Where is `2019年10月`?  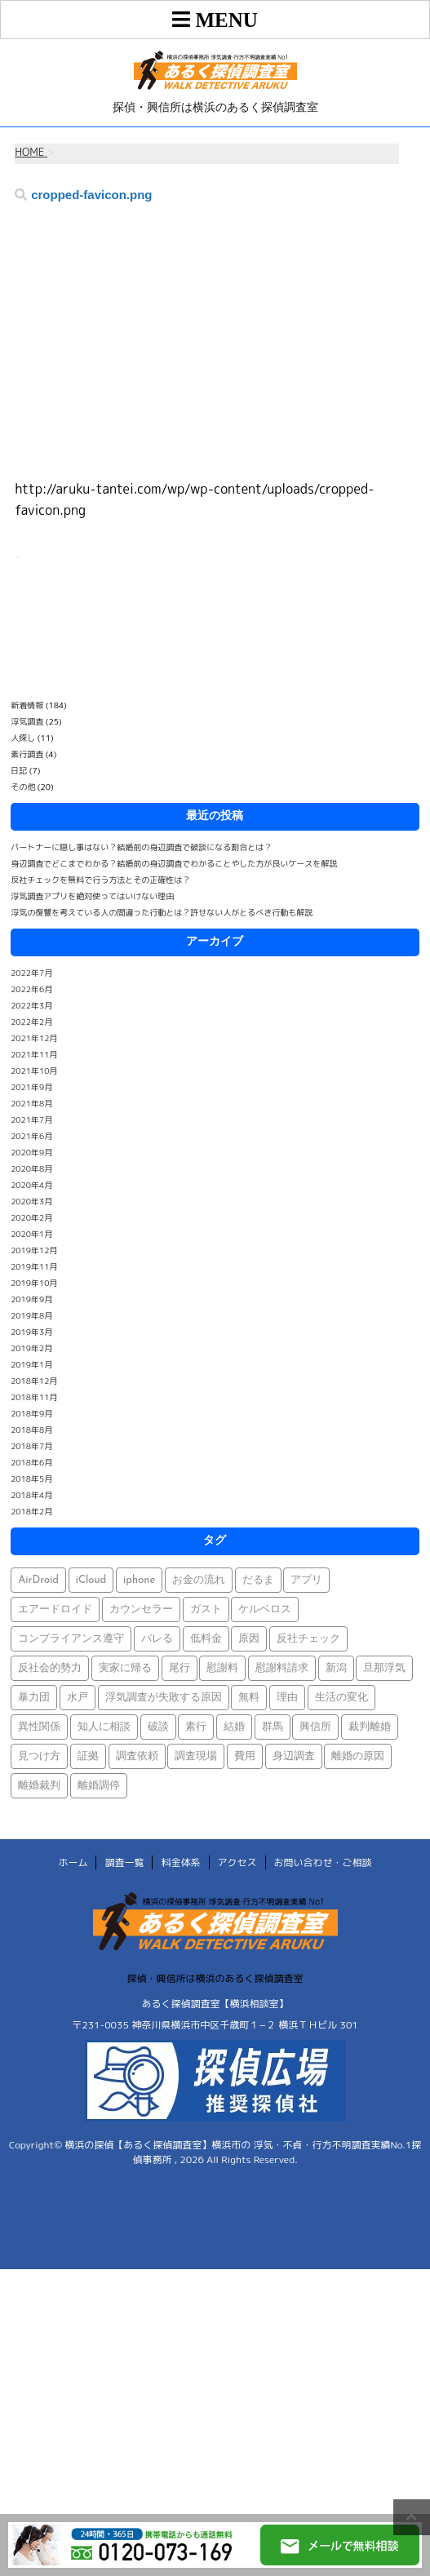
2019年10月 is located at coordinates (34, 1282).